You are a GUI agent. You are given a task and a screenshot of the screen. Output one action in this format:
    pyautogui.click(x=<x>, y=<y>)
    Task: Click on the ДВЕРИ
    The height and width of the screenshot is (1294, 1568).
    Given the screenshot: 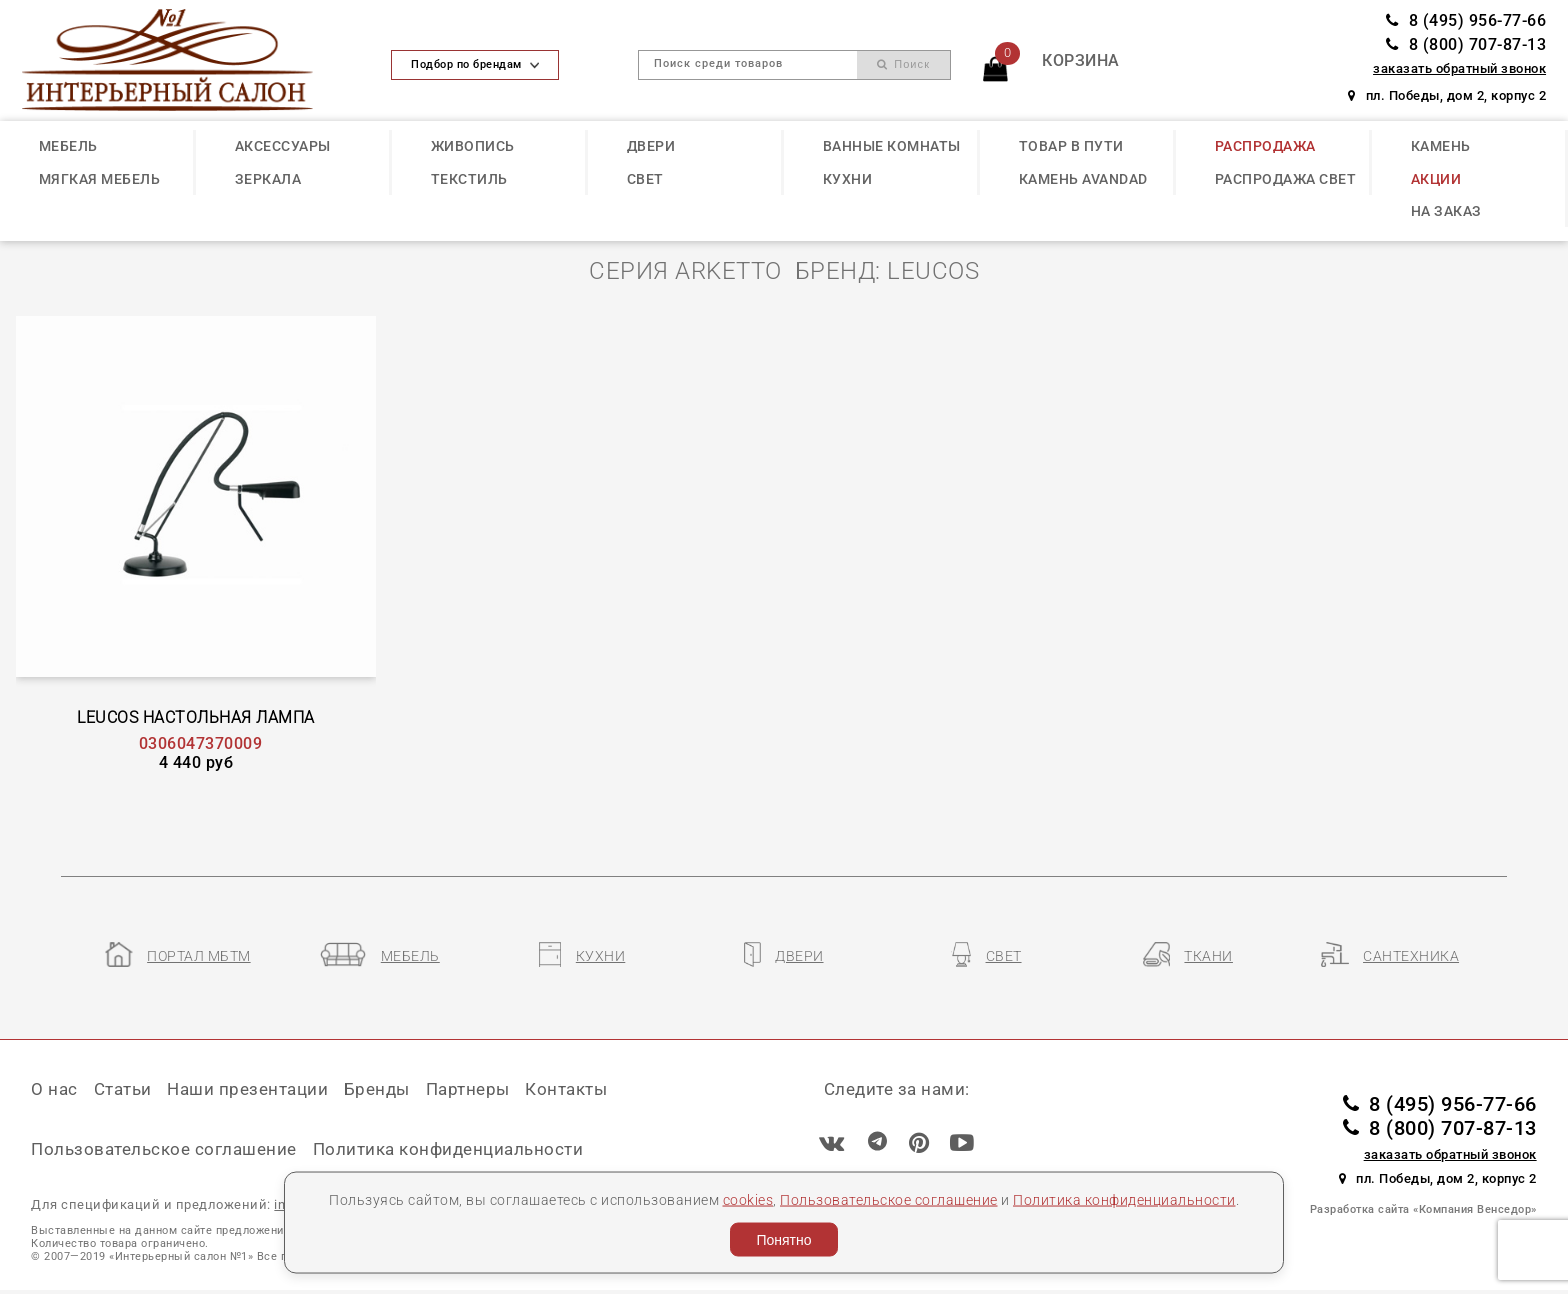 What is the action you would take?
    pyautogui.click(x=651, y=146)
    